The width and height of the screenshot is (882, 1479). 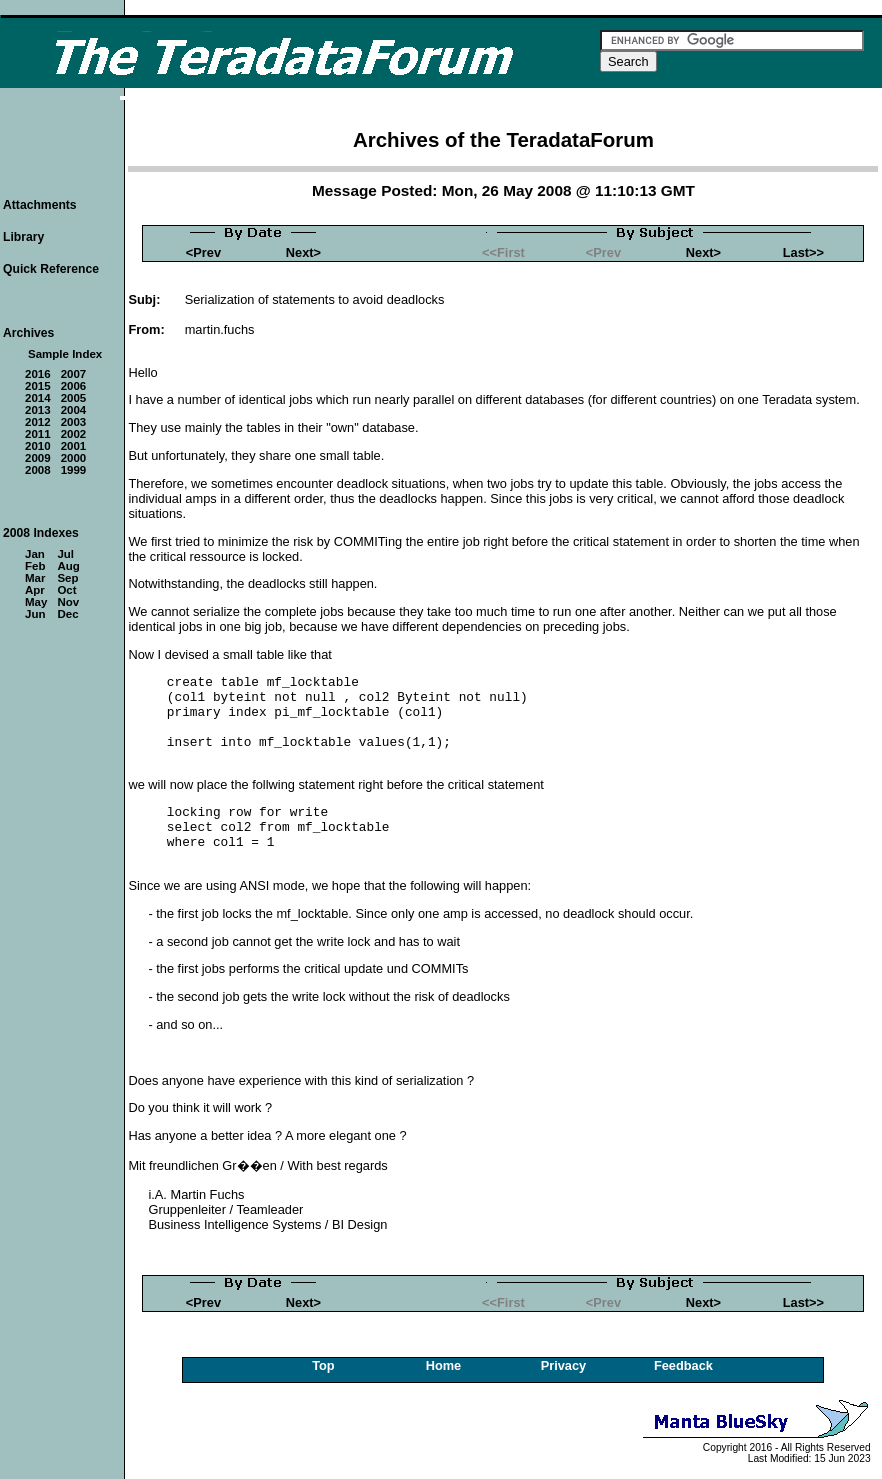 What do you see at coordinates (303, 252) in the screenshot?
I see `Next>` at bounding box center [303, 252].